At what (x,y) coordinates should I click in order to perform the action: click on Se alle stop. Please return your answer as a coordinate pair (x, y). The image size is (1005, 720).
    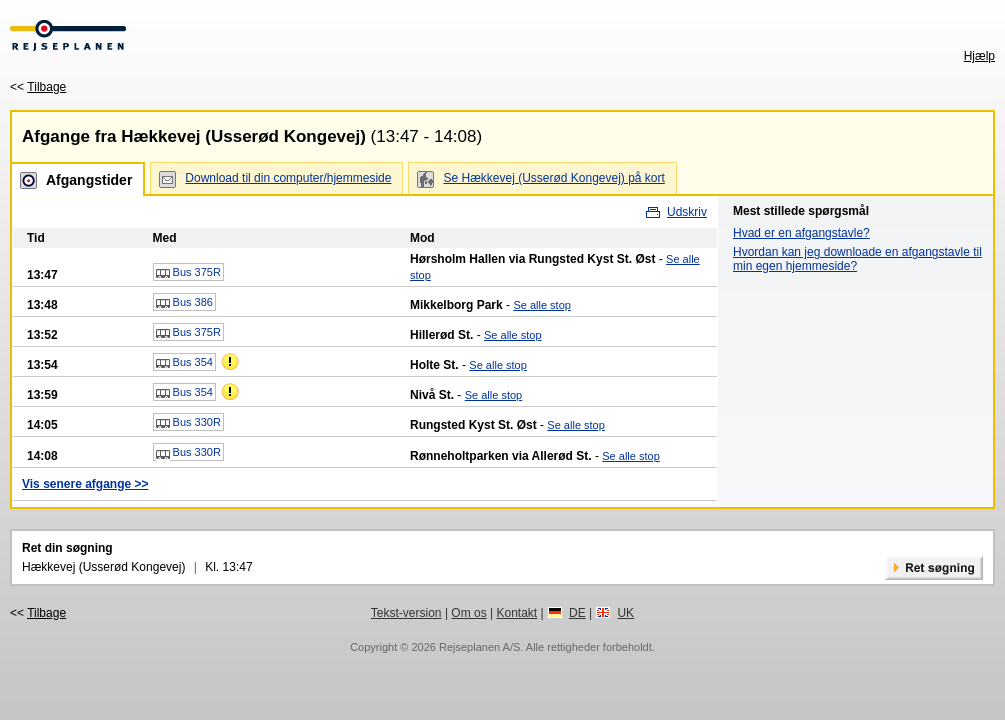
    Looking at the image, I should click on (541, 305).